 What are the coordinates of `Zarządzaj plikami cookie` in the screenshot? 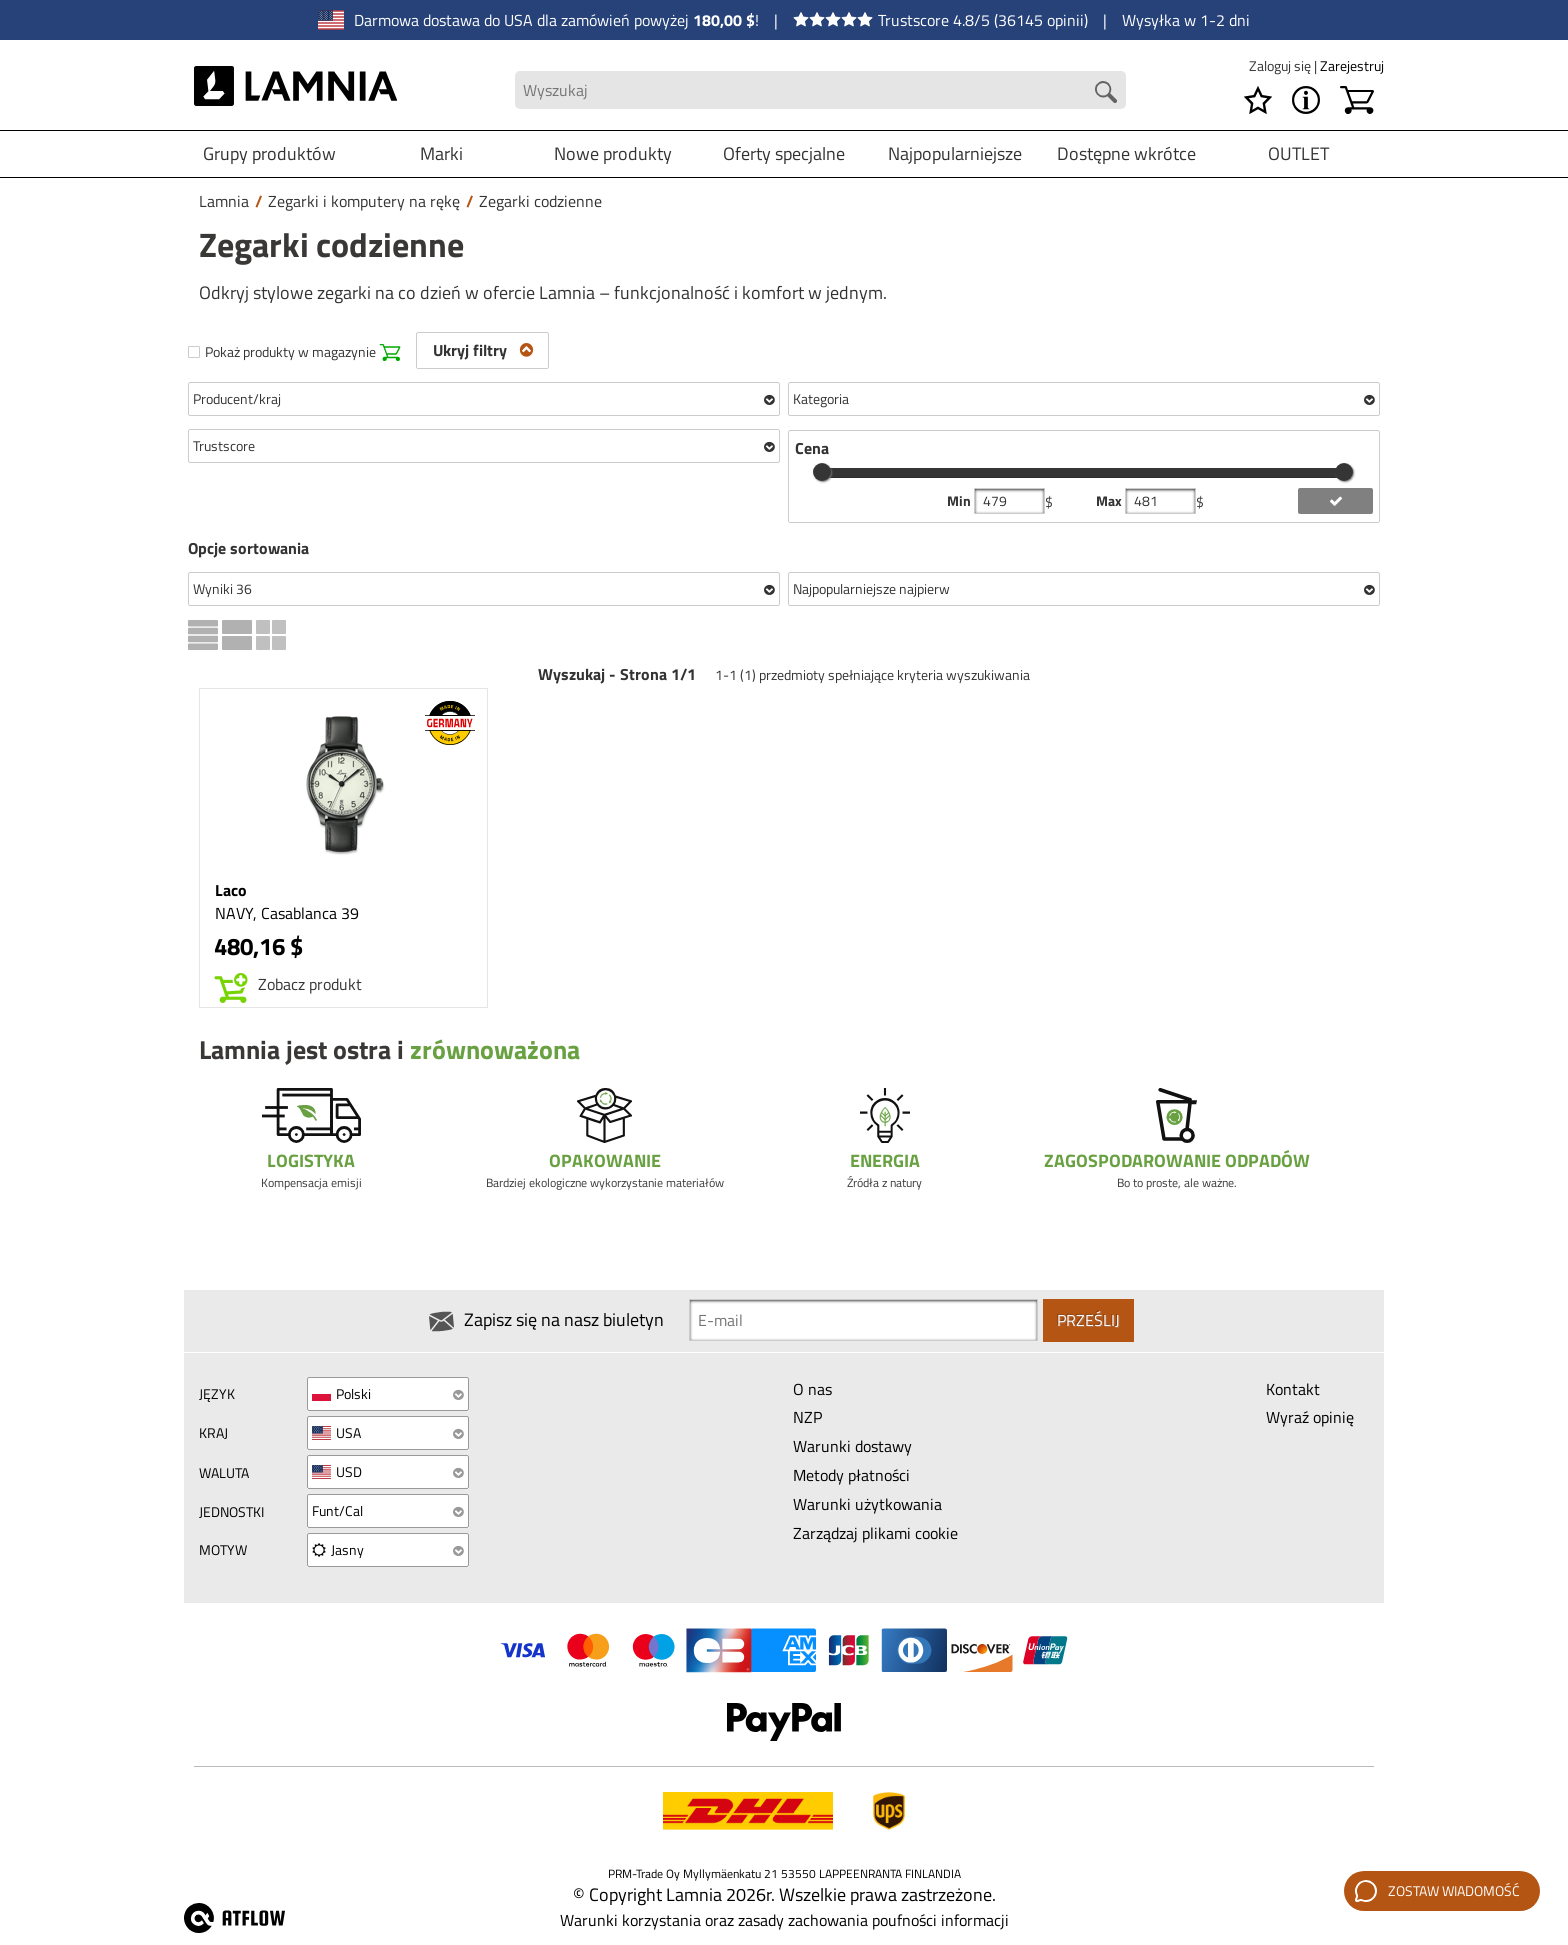 It's located at (875, 1534).